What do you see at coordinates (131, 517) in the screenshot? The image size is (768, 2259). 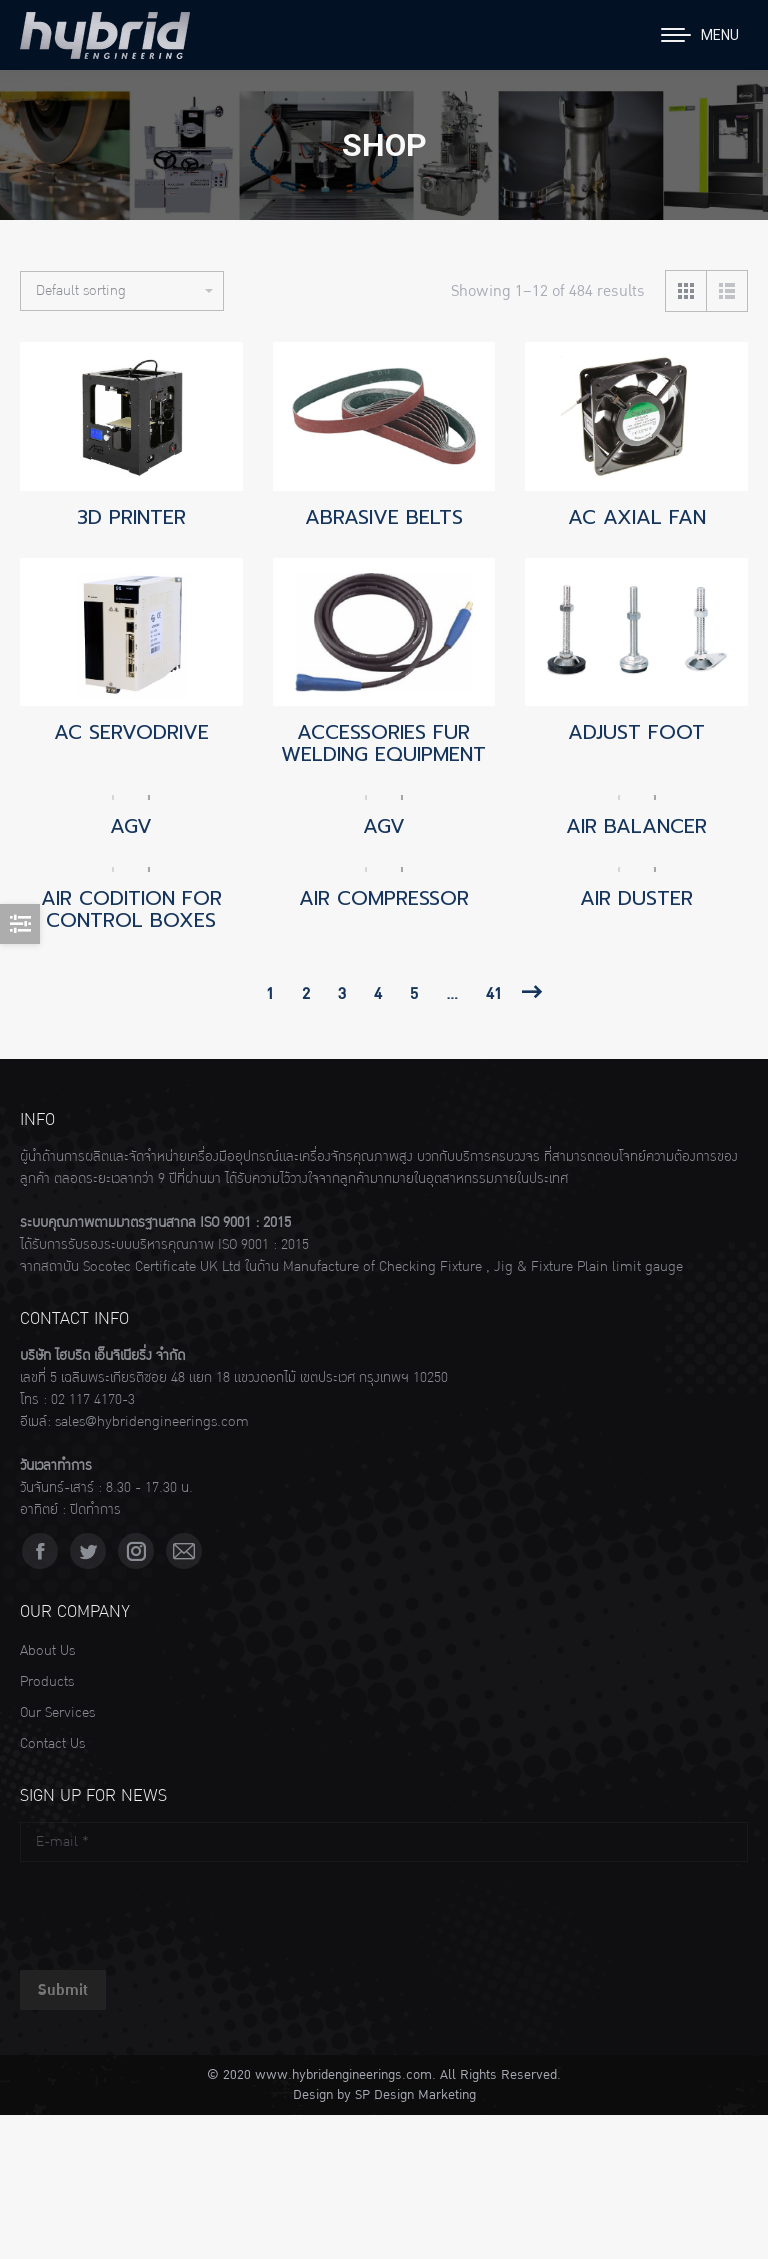 I see `3D PRINTER` at bounding box center [131, 517].